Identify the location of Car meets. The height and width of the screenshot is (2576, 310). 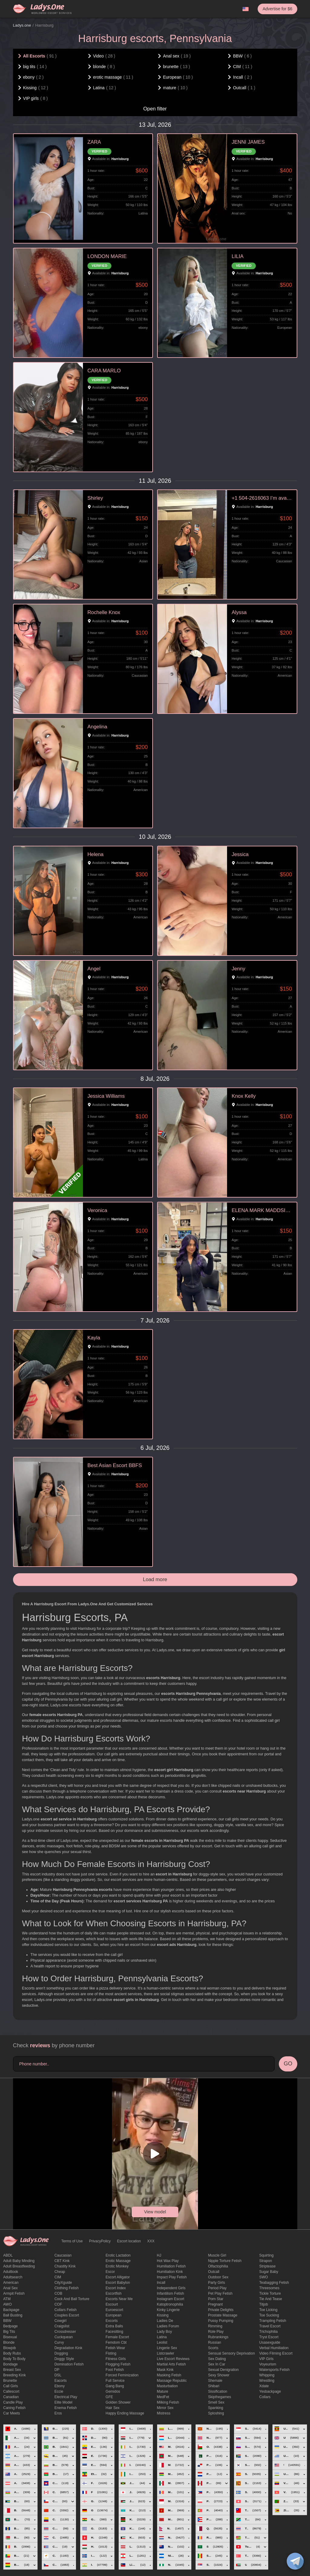
(11, 2413).